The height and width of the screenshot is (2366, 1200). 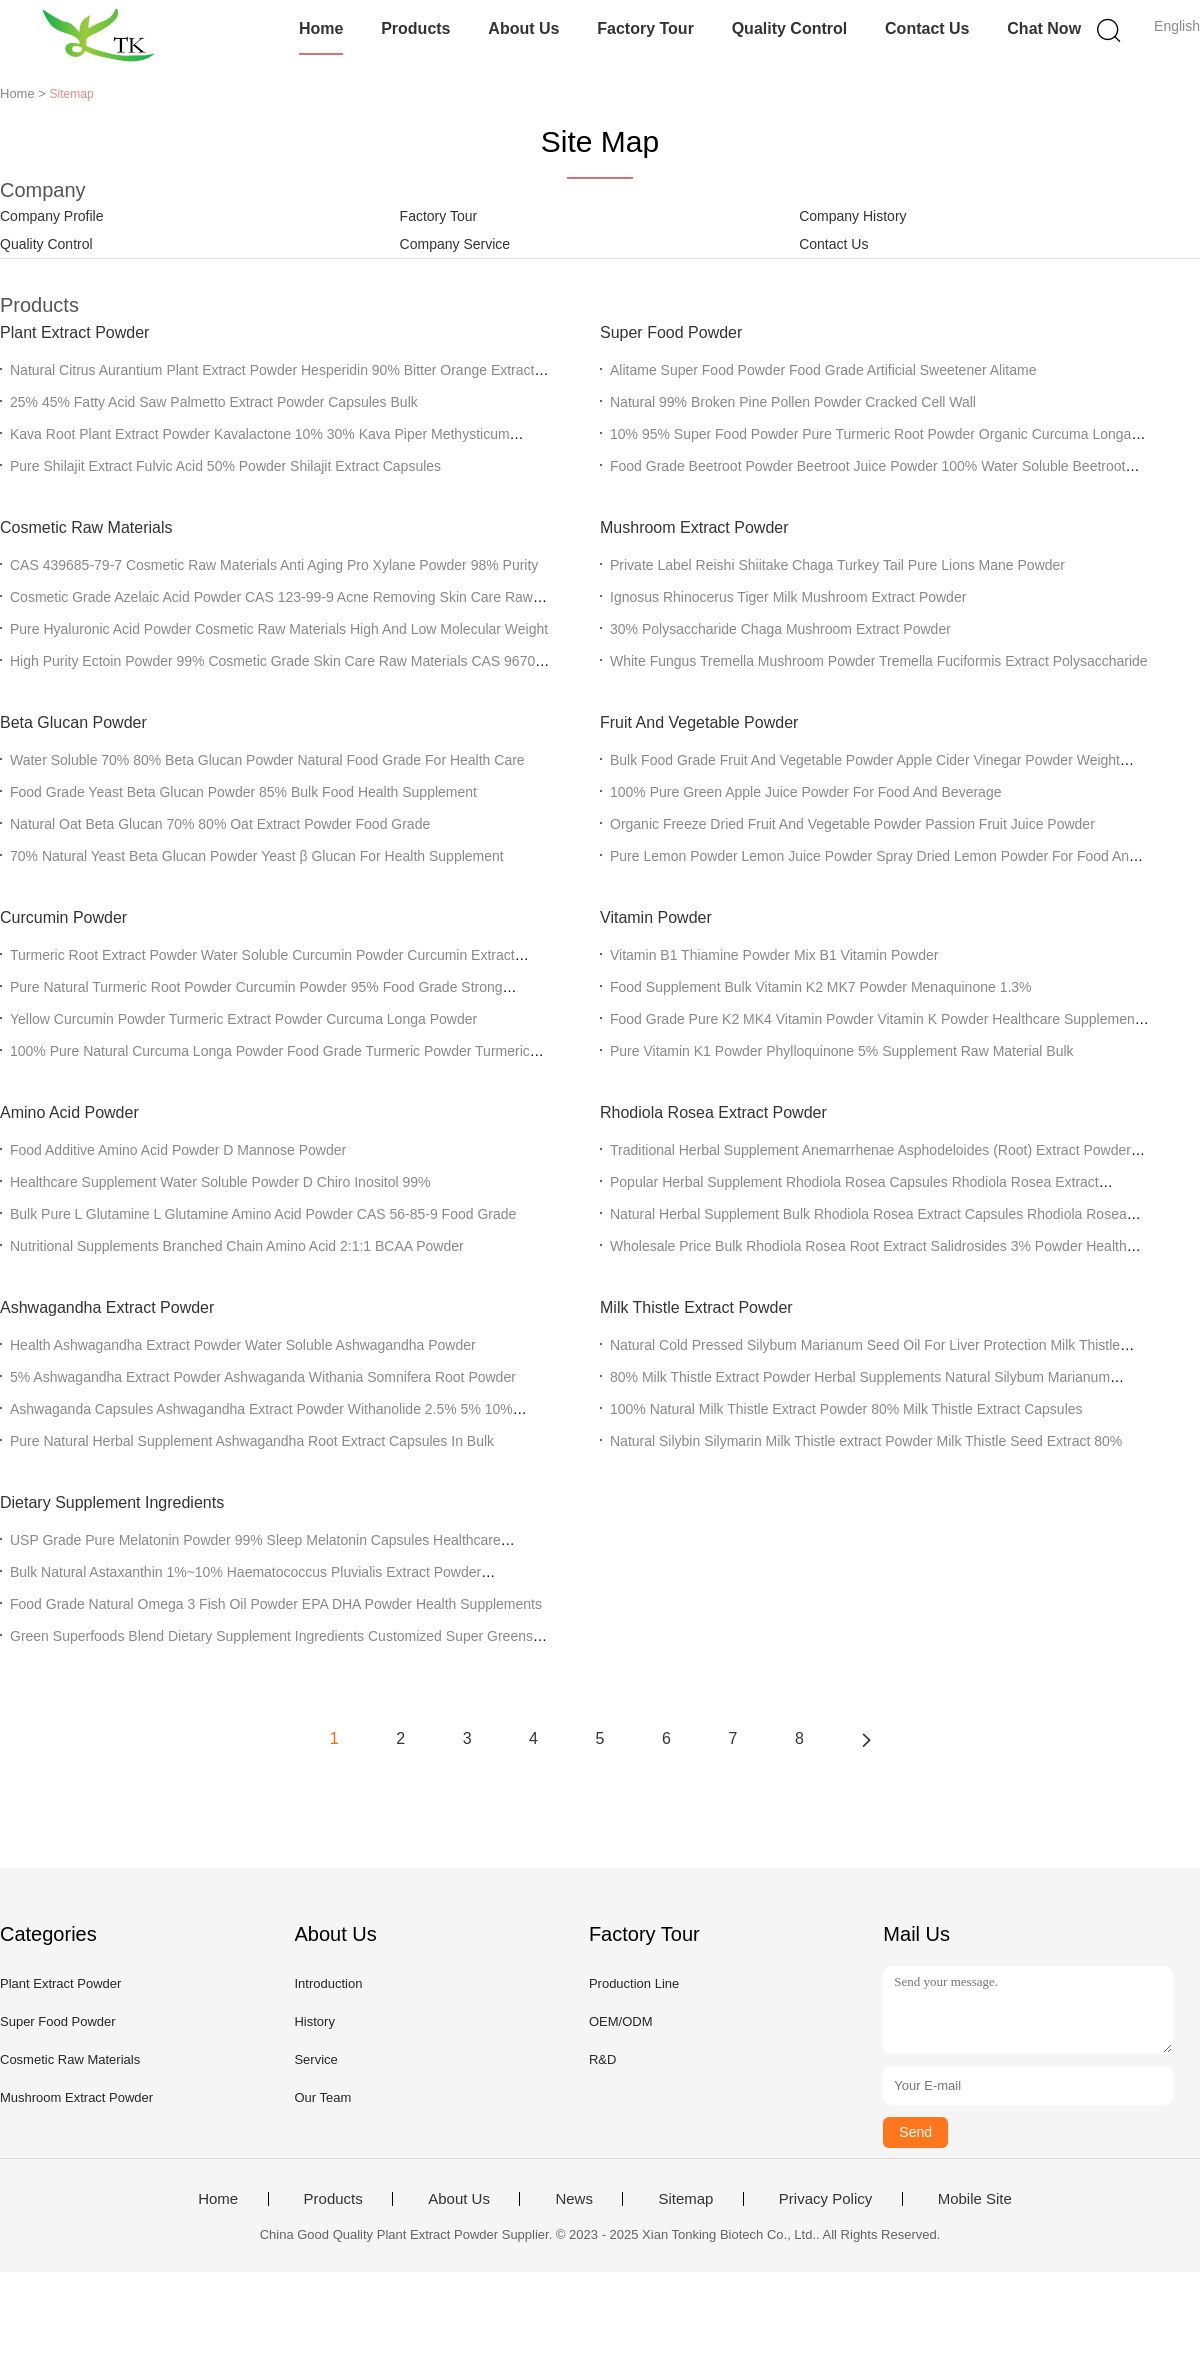 I want to click on Pure Vitamin K1 Powder Phylloquinone 5% Supplement Raw Material Bulk, so click(x=842, y=1051).